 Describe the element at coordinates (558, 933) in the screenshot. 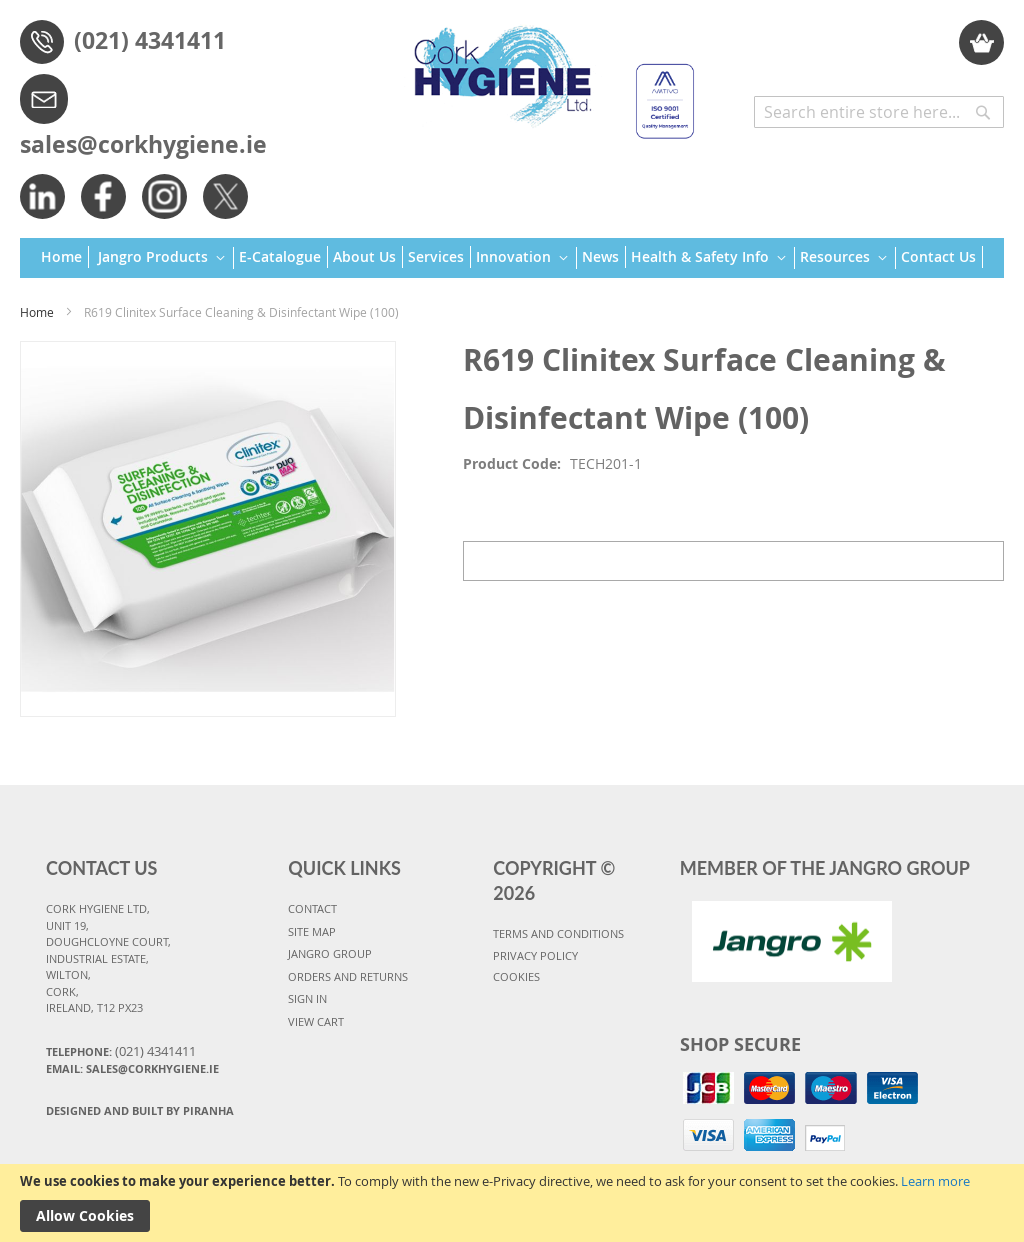

I see `TERMS AND CONDITIONS` at that location.